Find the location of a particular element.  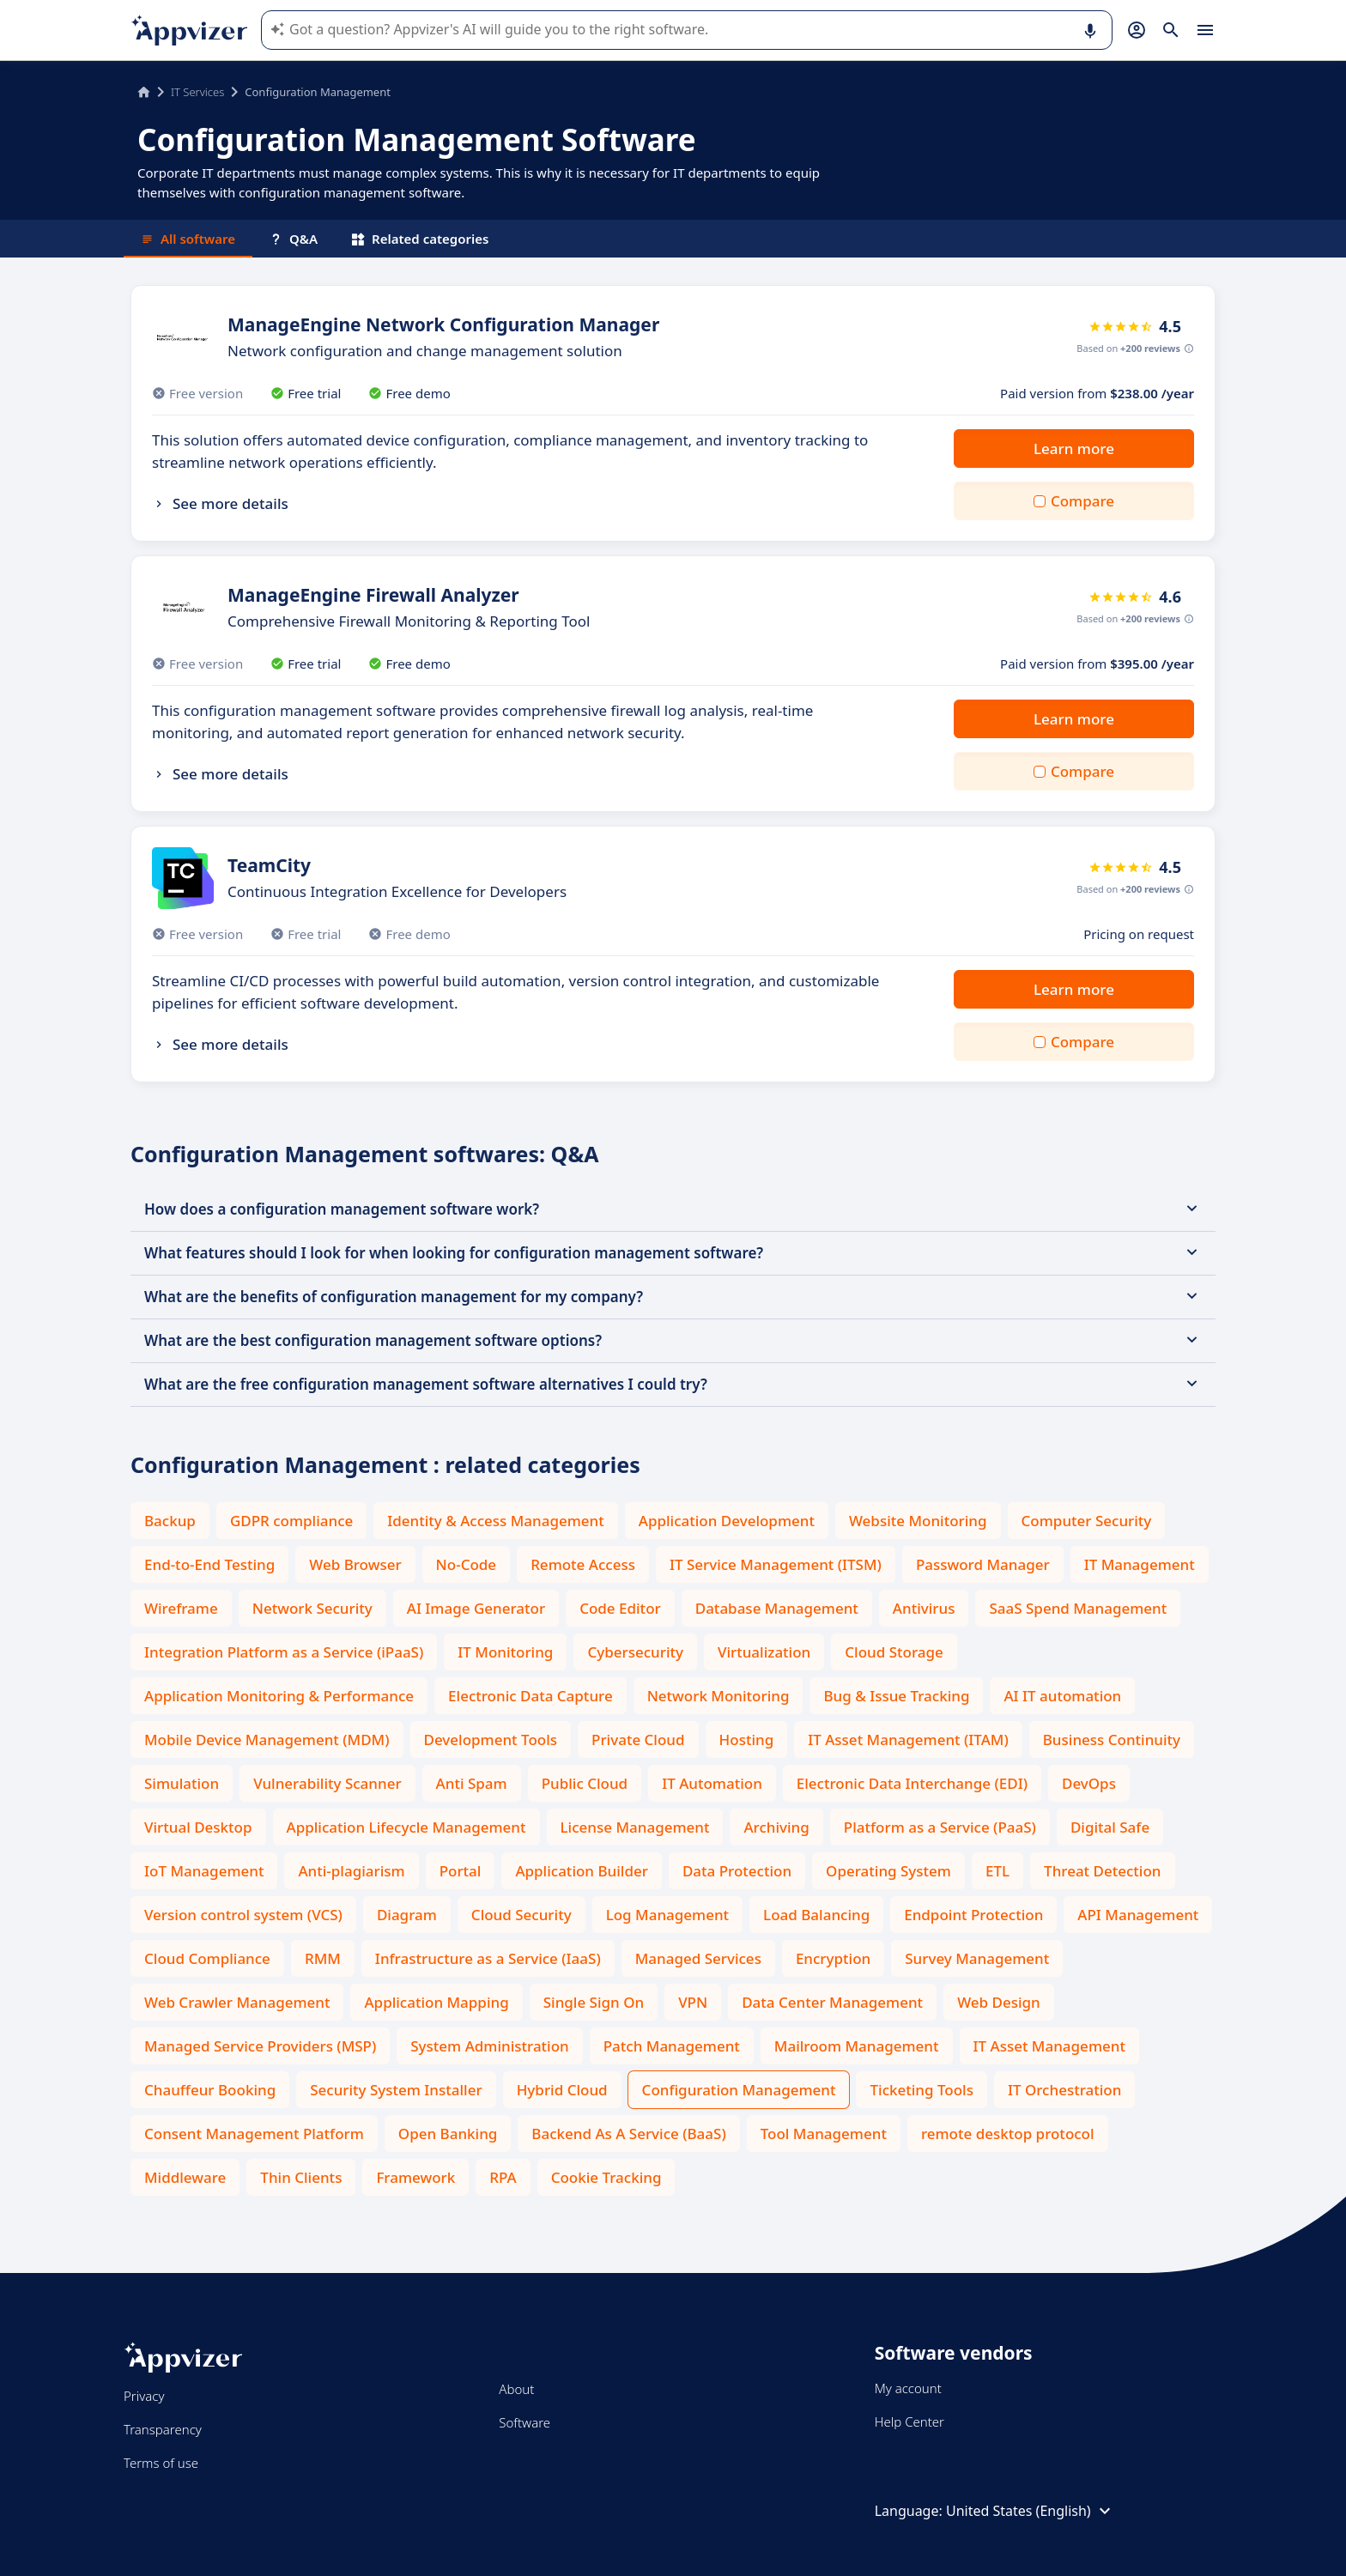

Platform as a Service (PaaS) is located at coordinates (940, 1827).